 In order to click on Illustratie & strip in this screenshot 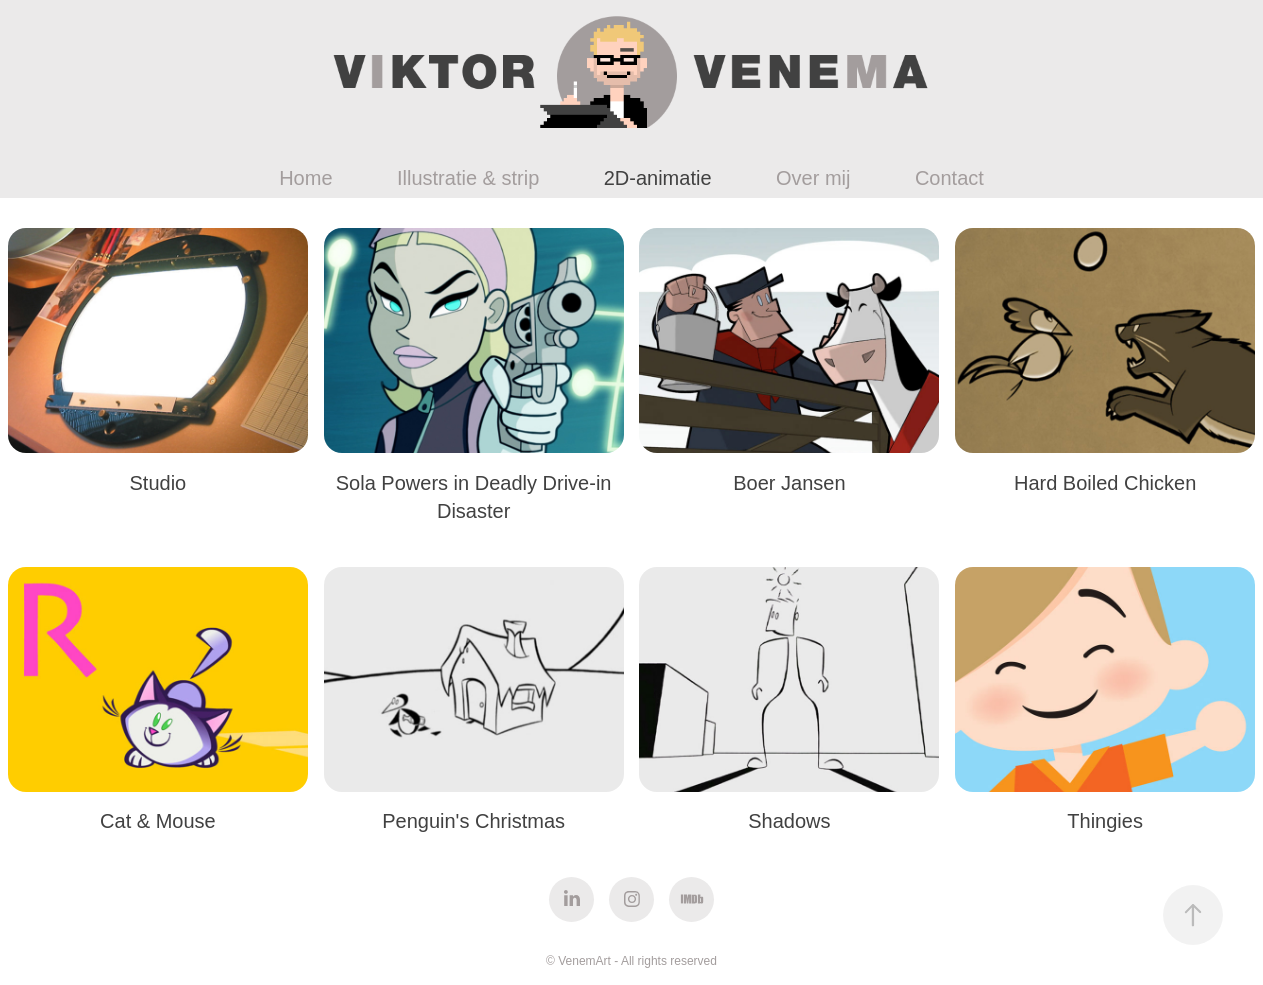, I will do `click(468, 178)`.